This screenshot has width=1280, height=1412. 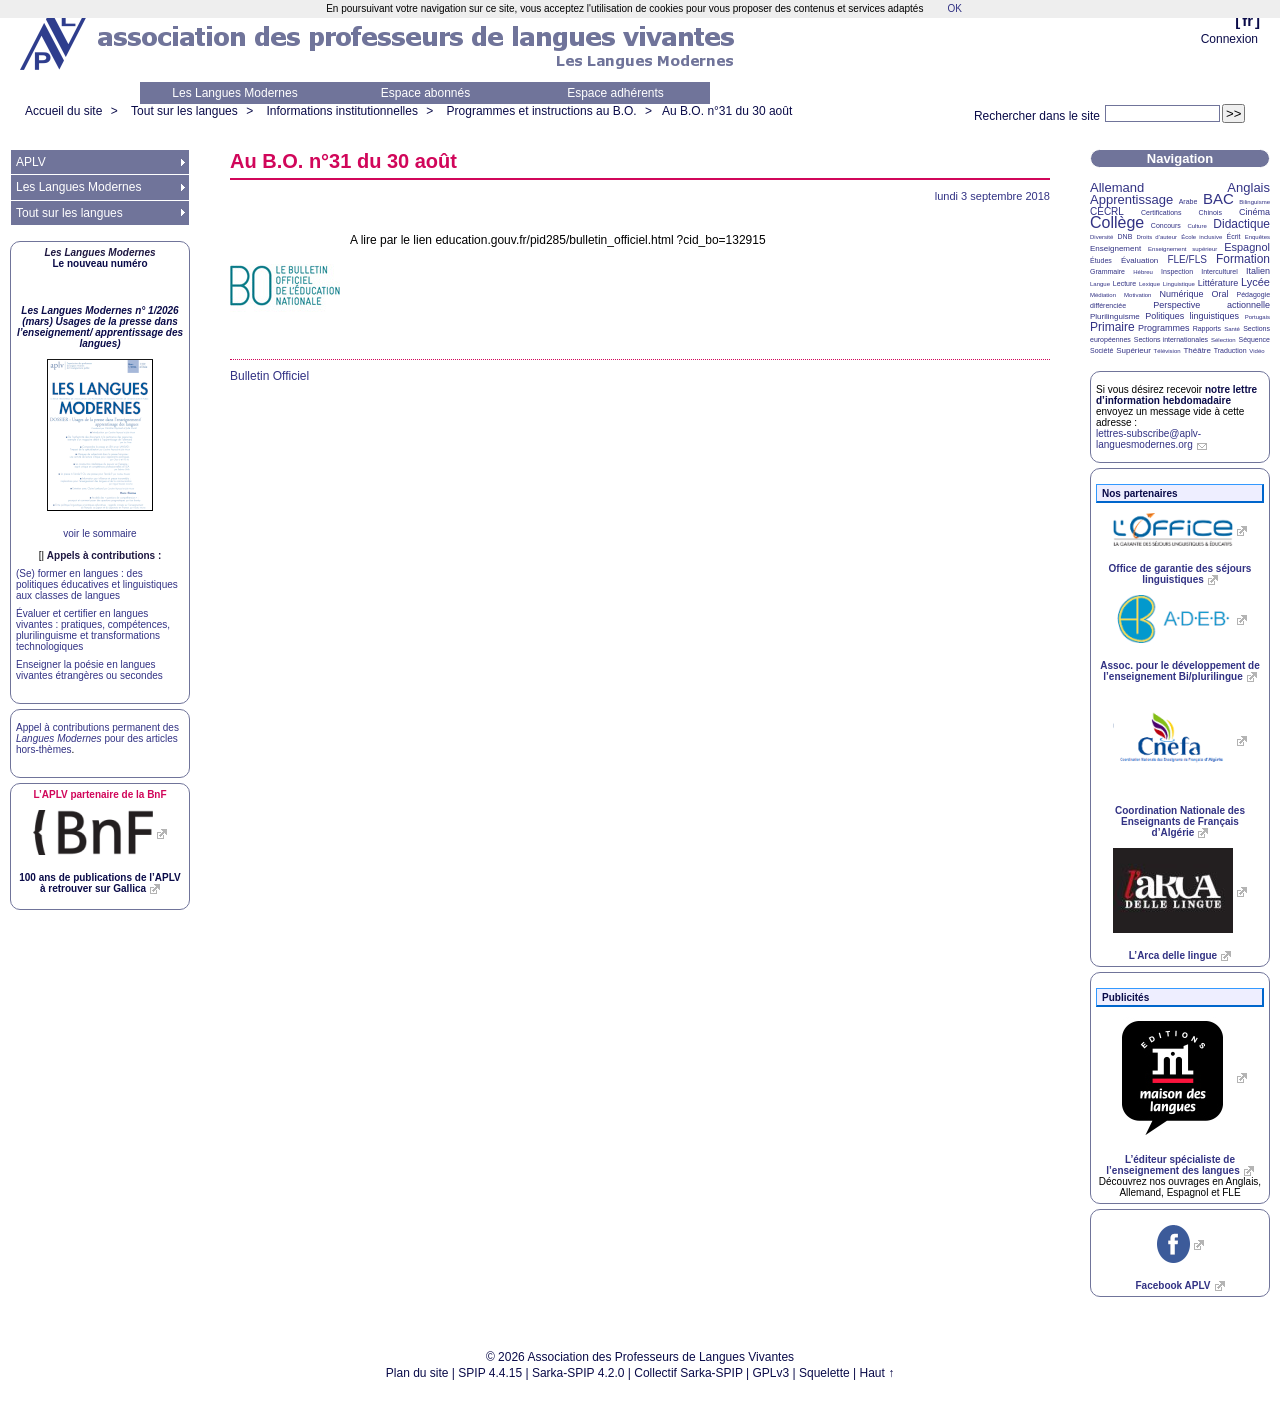 I want to click on Office de garantie des séjours linguistiques, so click(x=1180, y=574).